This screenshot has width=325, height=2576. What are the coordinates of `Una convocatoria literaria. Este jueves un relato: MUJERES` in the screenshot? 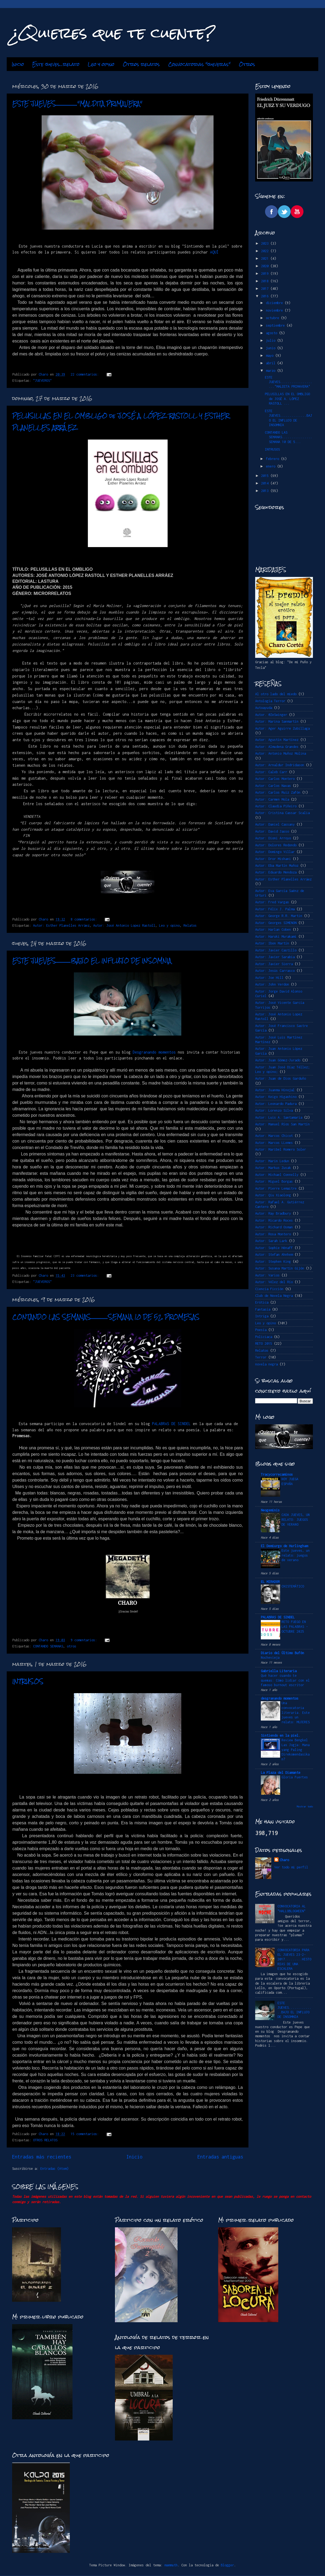 It's located at (295, 1712).